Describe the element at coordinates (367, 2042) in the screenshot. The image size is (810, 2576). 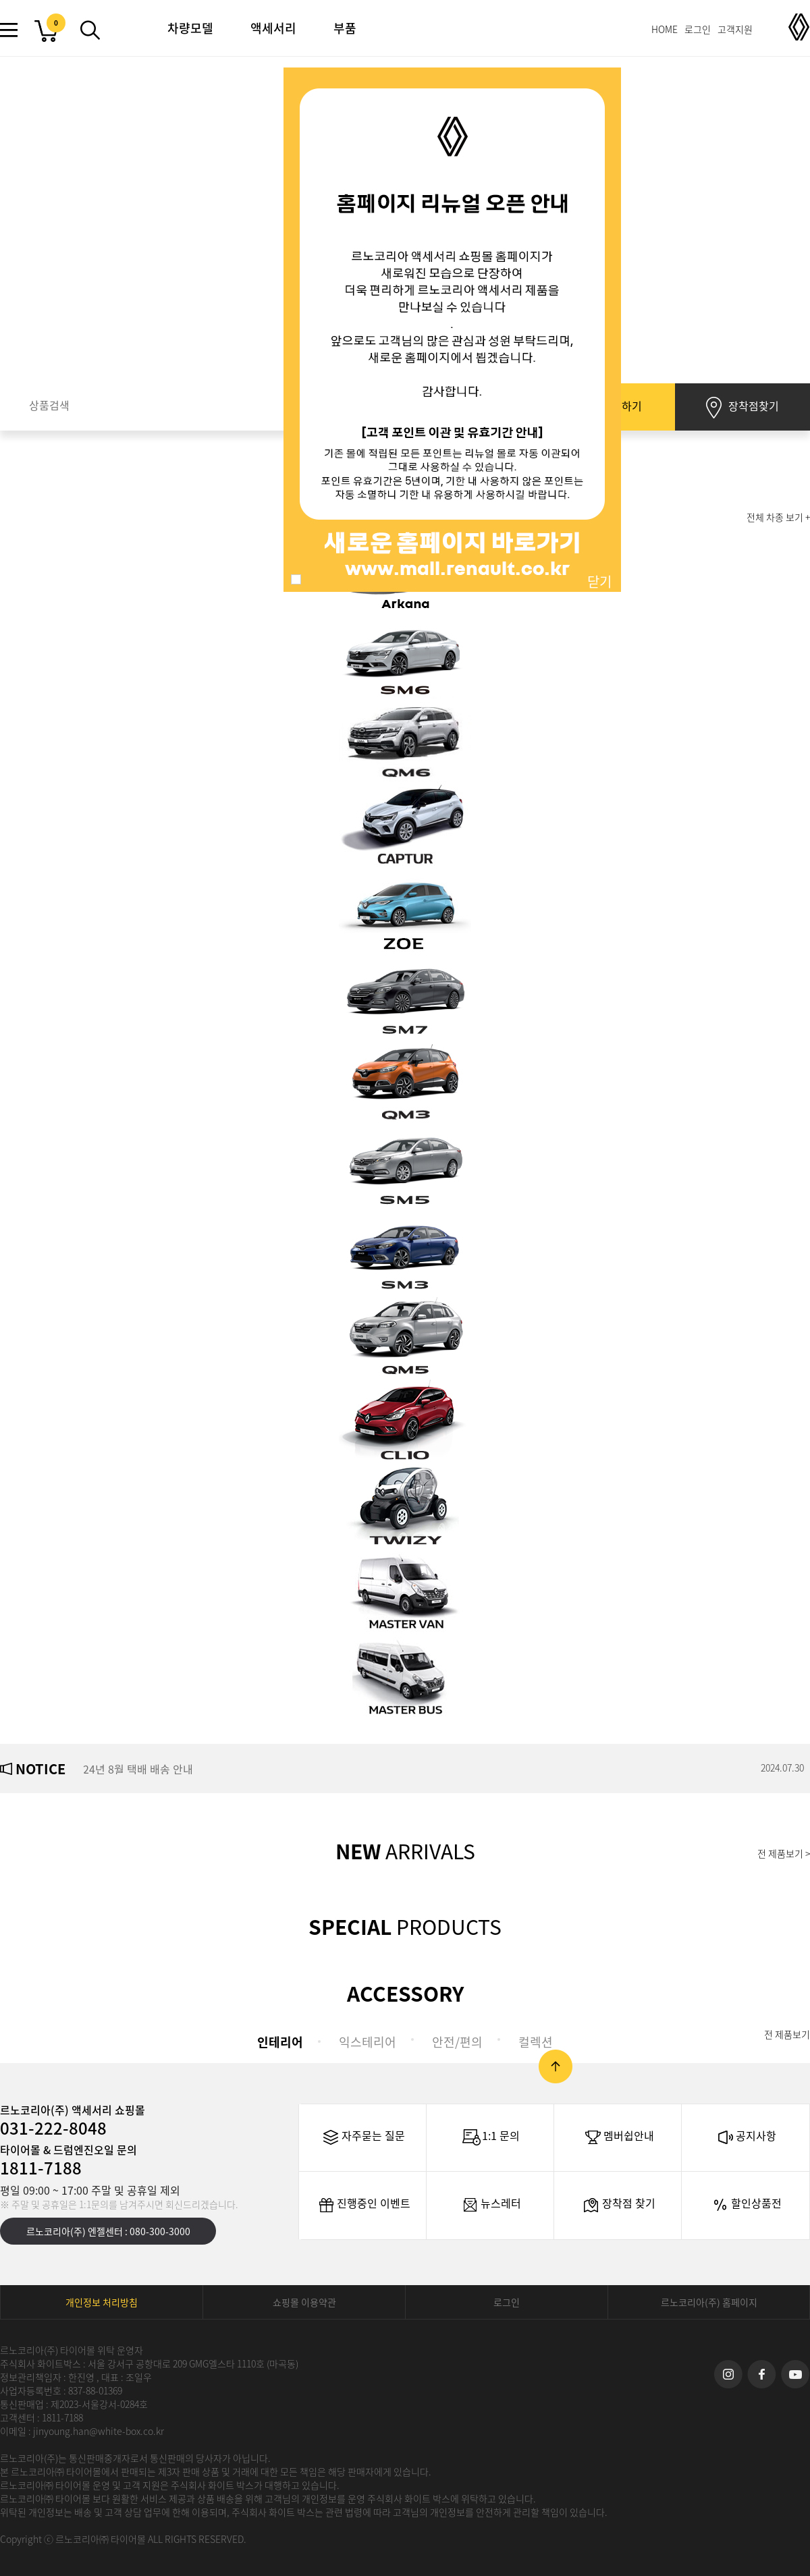
I see `익스테리어` at that location.